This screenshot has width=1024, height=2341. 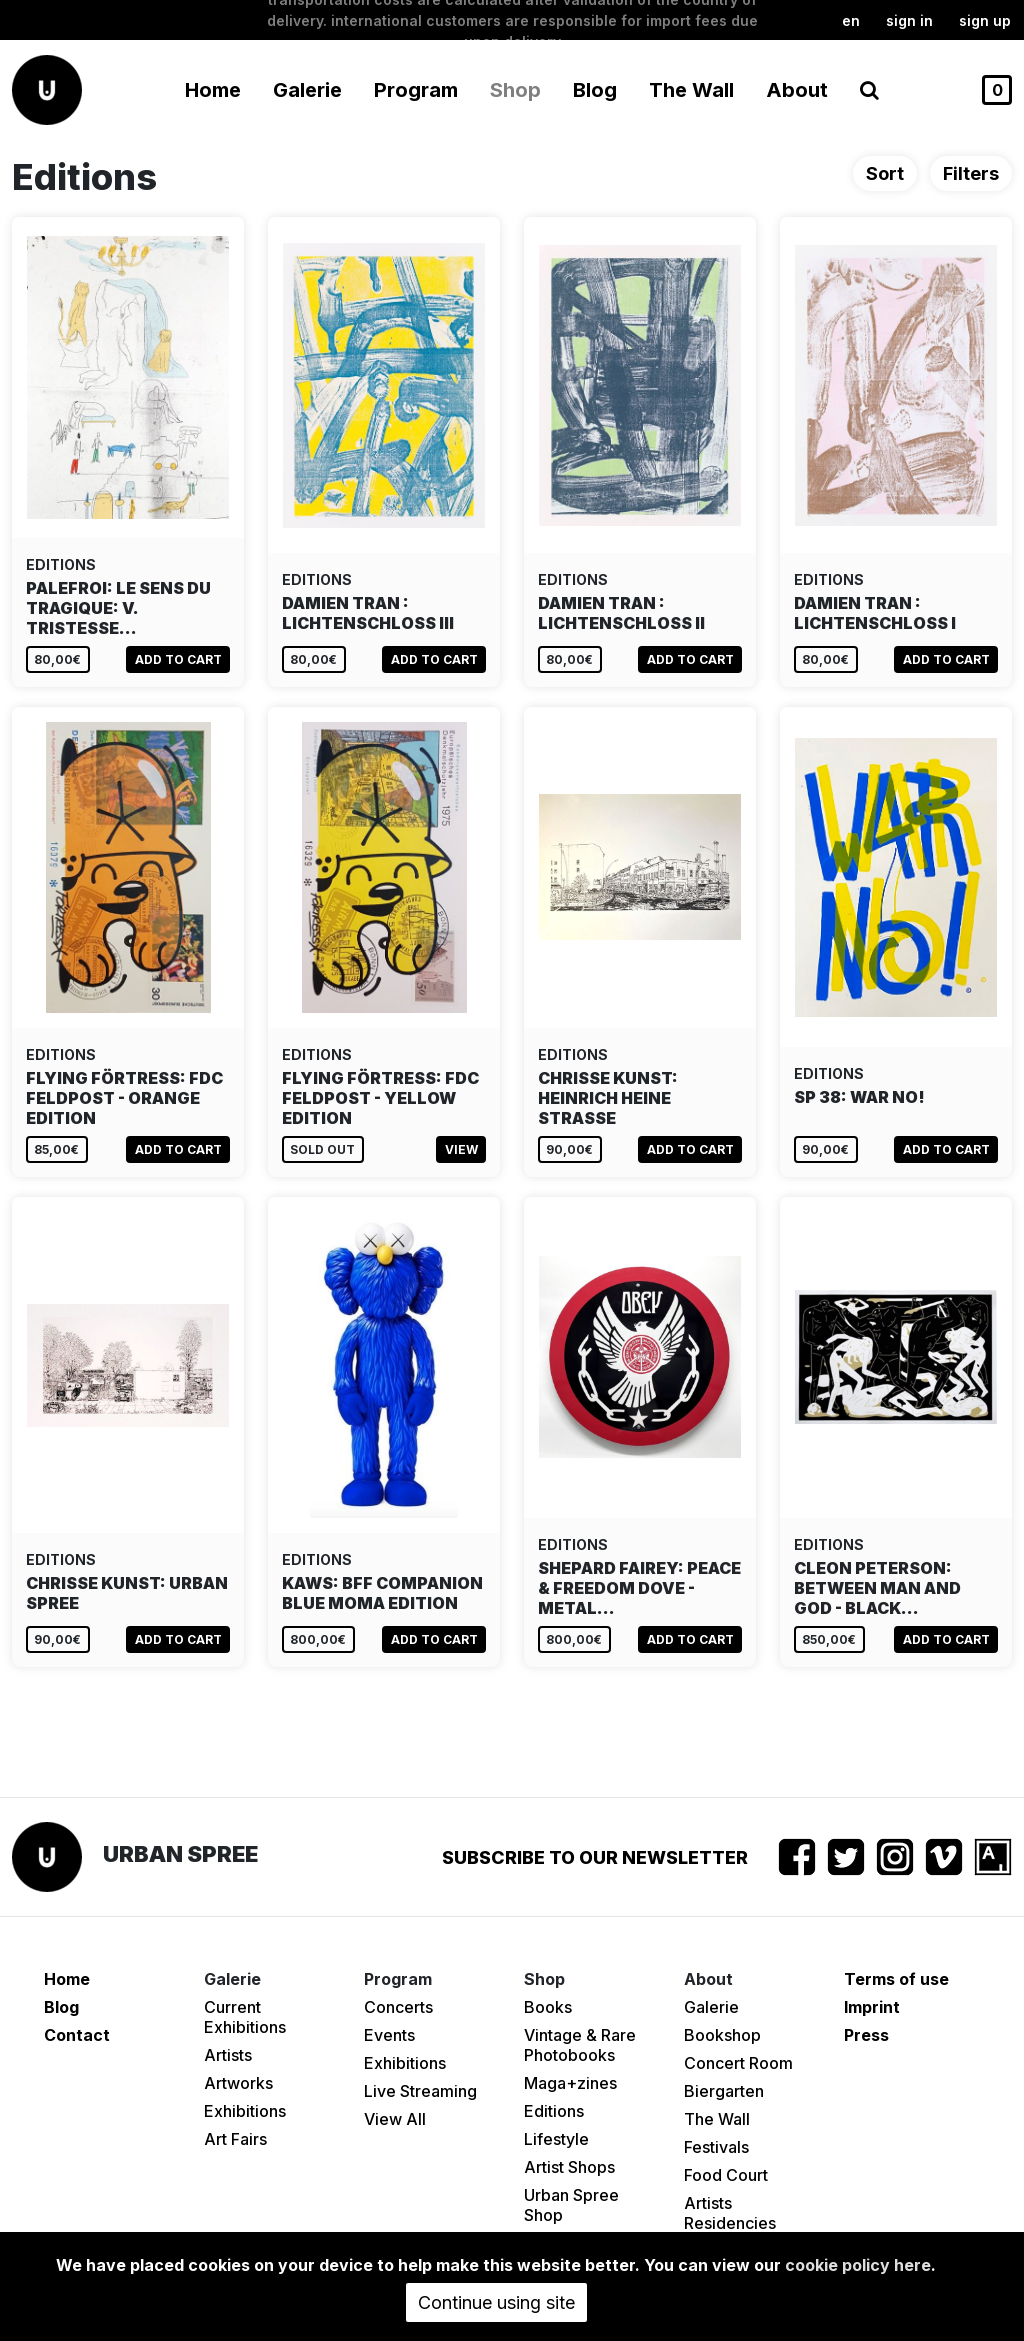 I want to click on en, so click(x=851, y=20).